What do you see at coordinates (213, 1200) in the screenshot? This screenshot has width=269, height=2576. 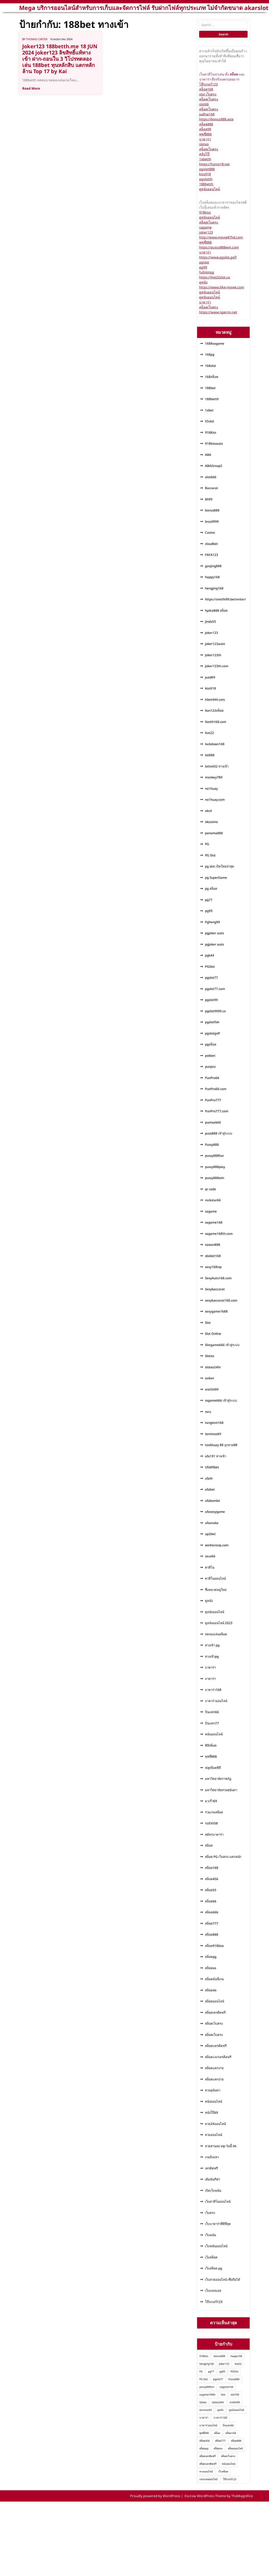 I see `rockstar66` at bounding box center [213, 1200].